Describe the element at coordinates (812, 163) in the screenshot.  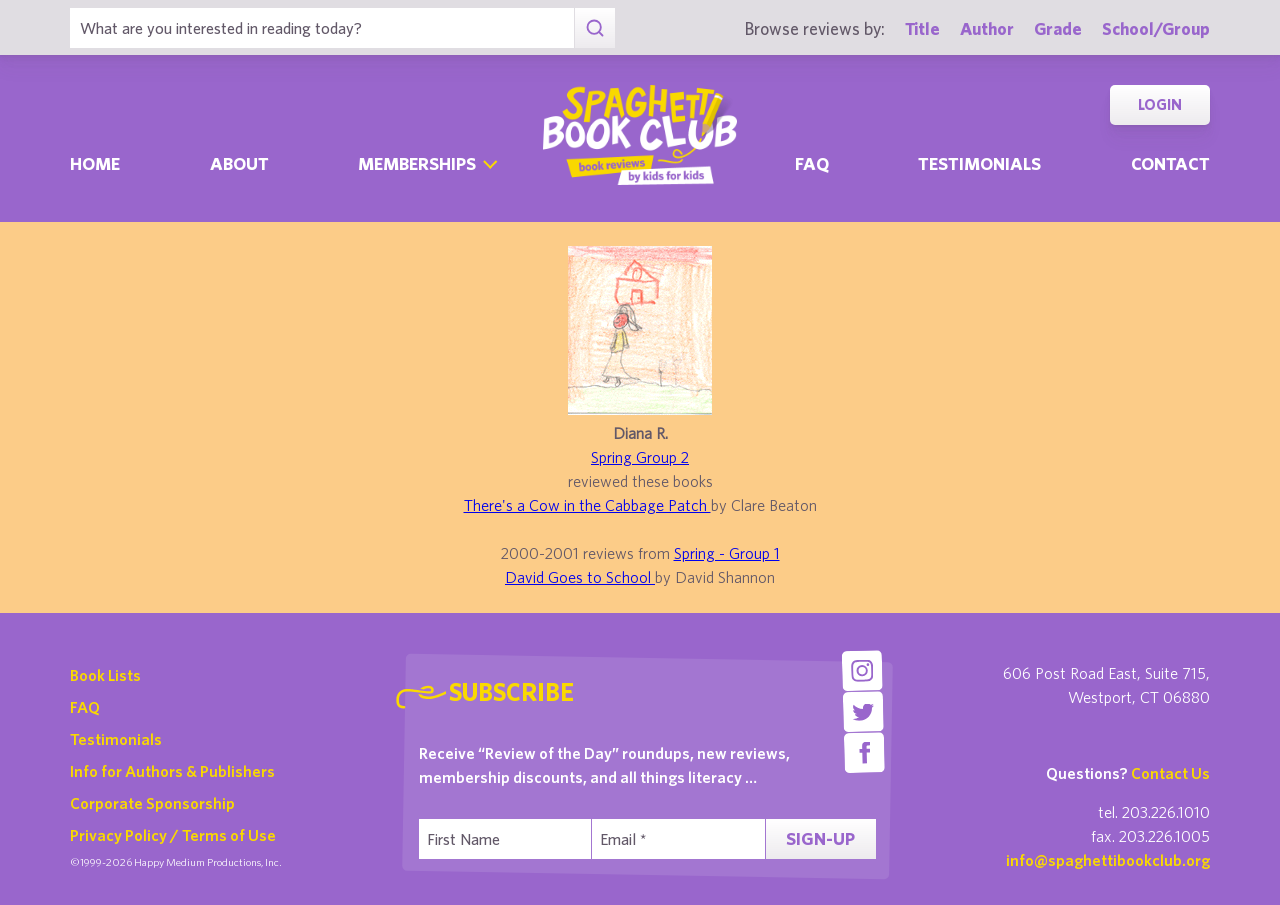
I see `Faq` at that location.